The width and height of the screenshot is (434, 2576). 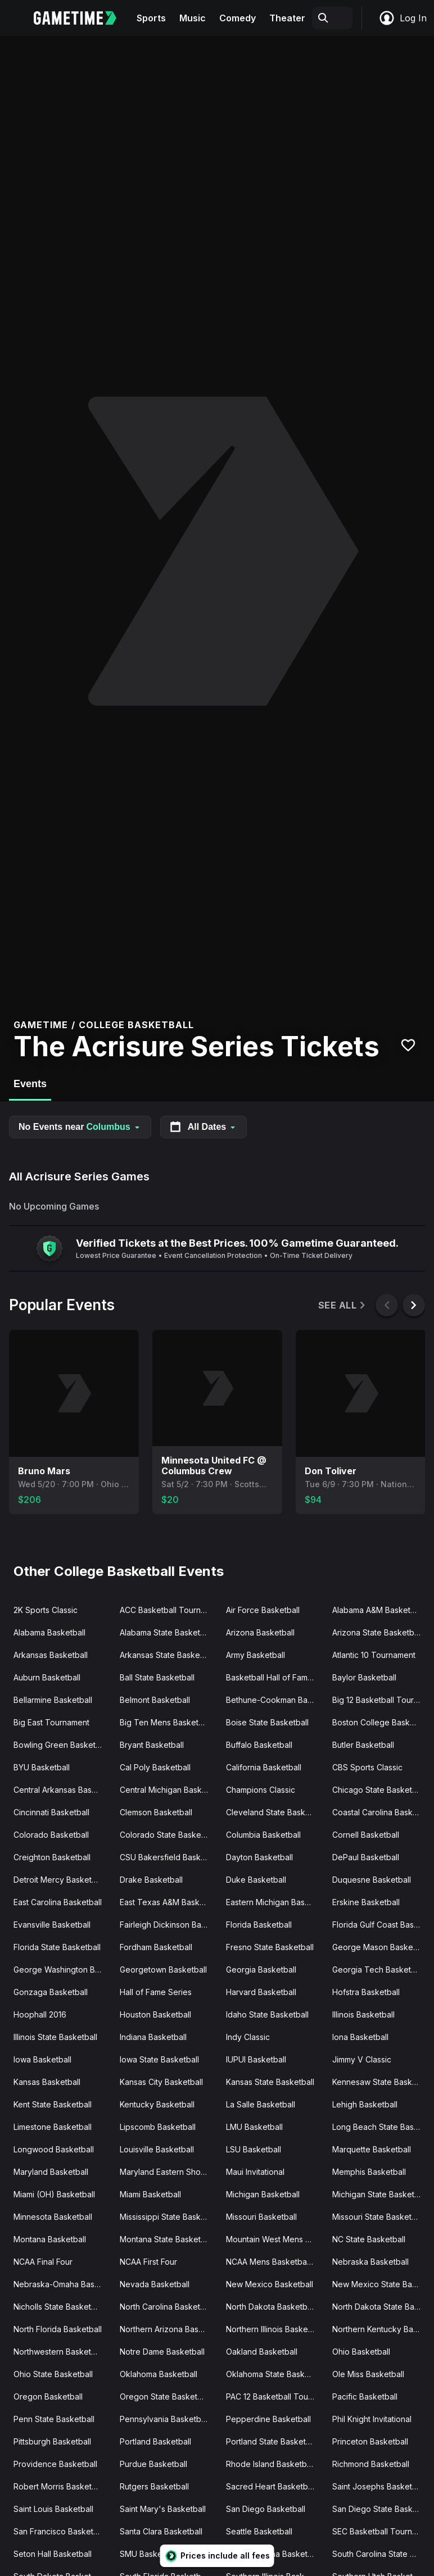 What do you see at coordinates (48, 2396) in the screenshot?
I see `Oregon Basketball` at bounding box center [48, 2396].